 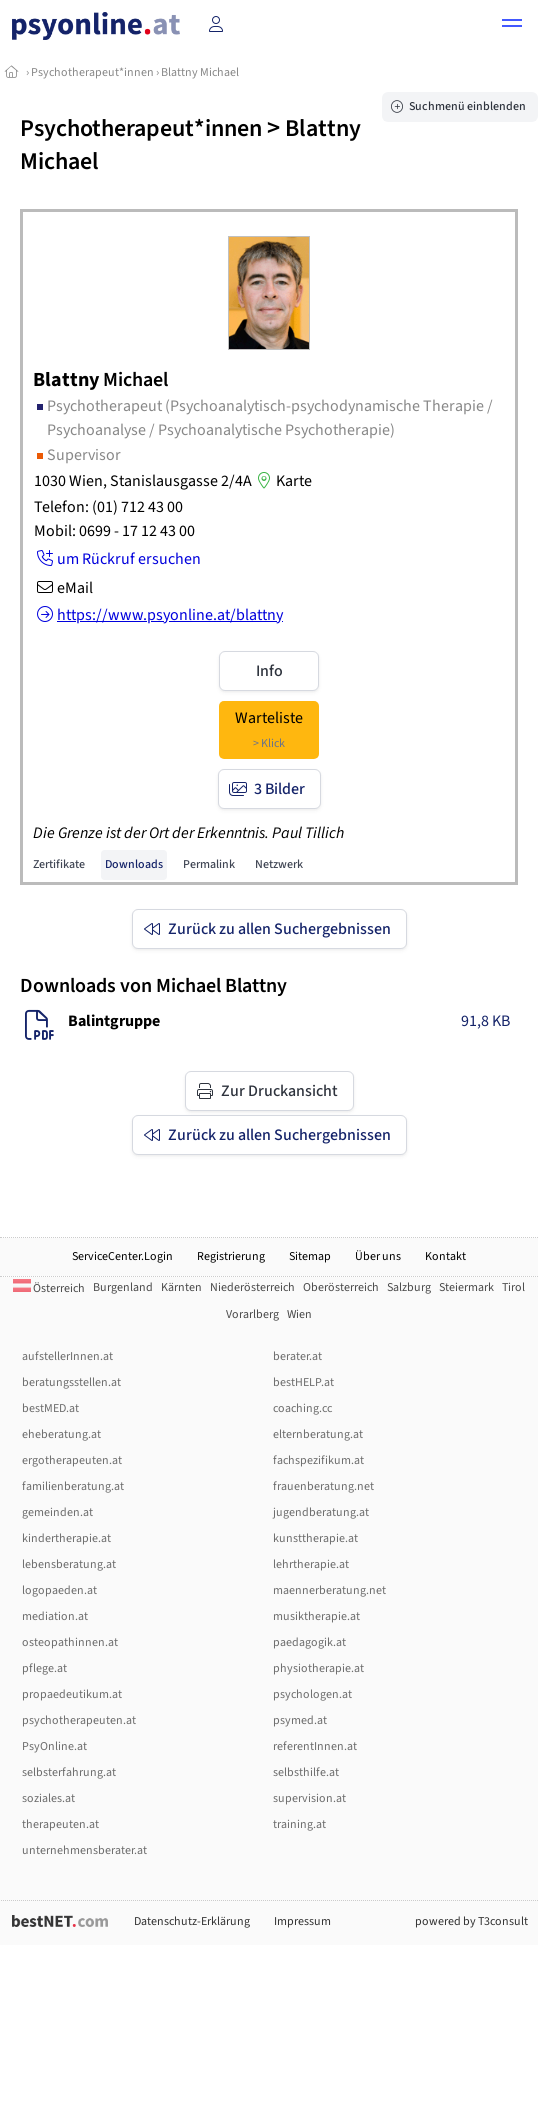 What do you see at coordinates (200, 72) in the screenshot?
I see `Blattny Michael` at bounding box center [200, 72].